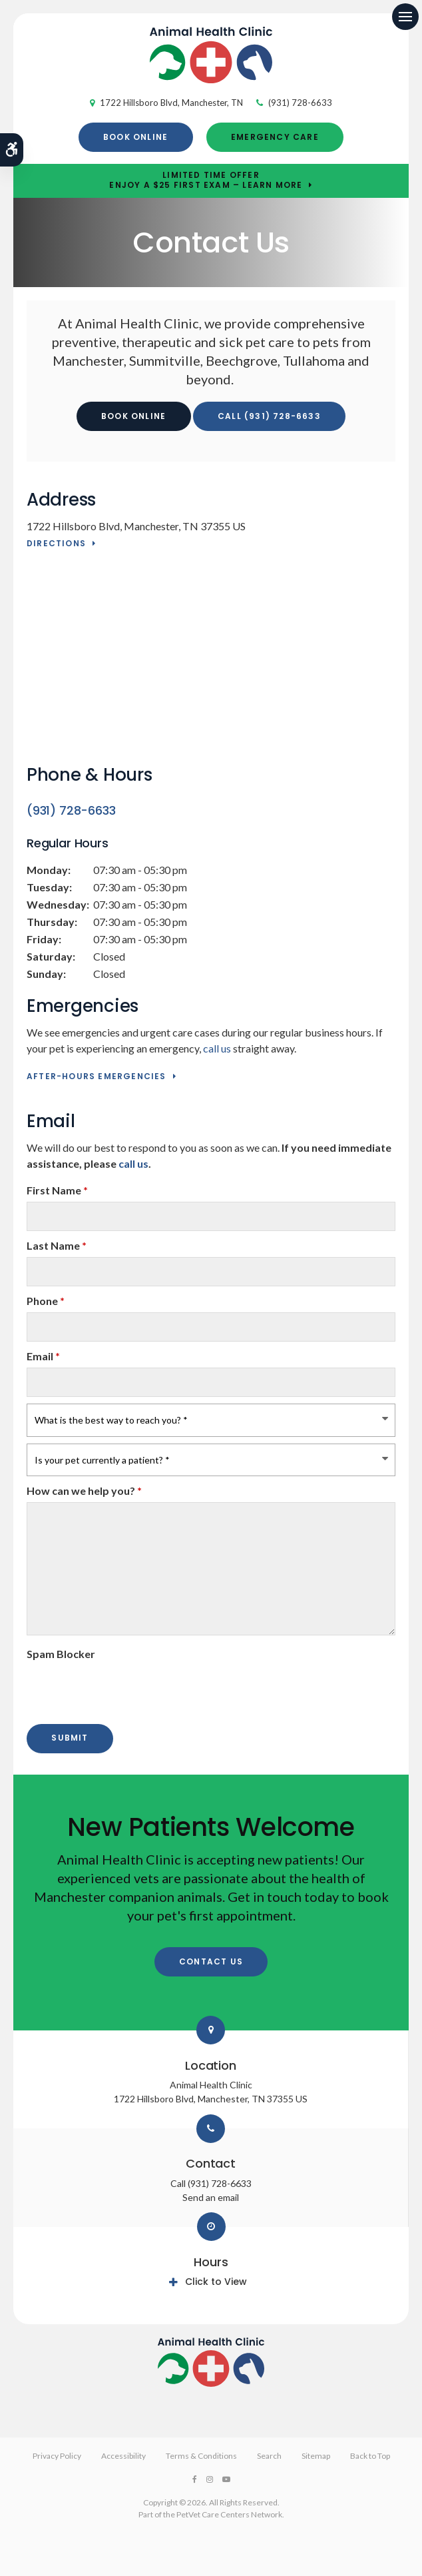 This screenshot has width=422, height=2576. I want to click on Privacy Policy, so click(57, 2456).